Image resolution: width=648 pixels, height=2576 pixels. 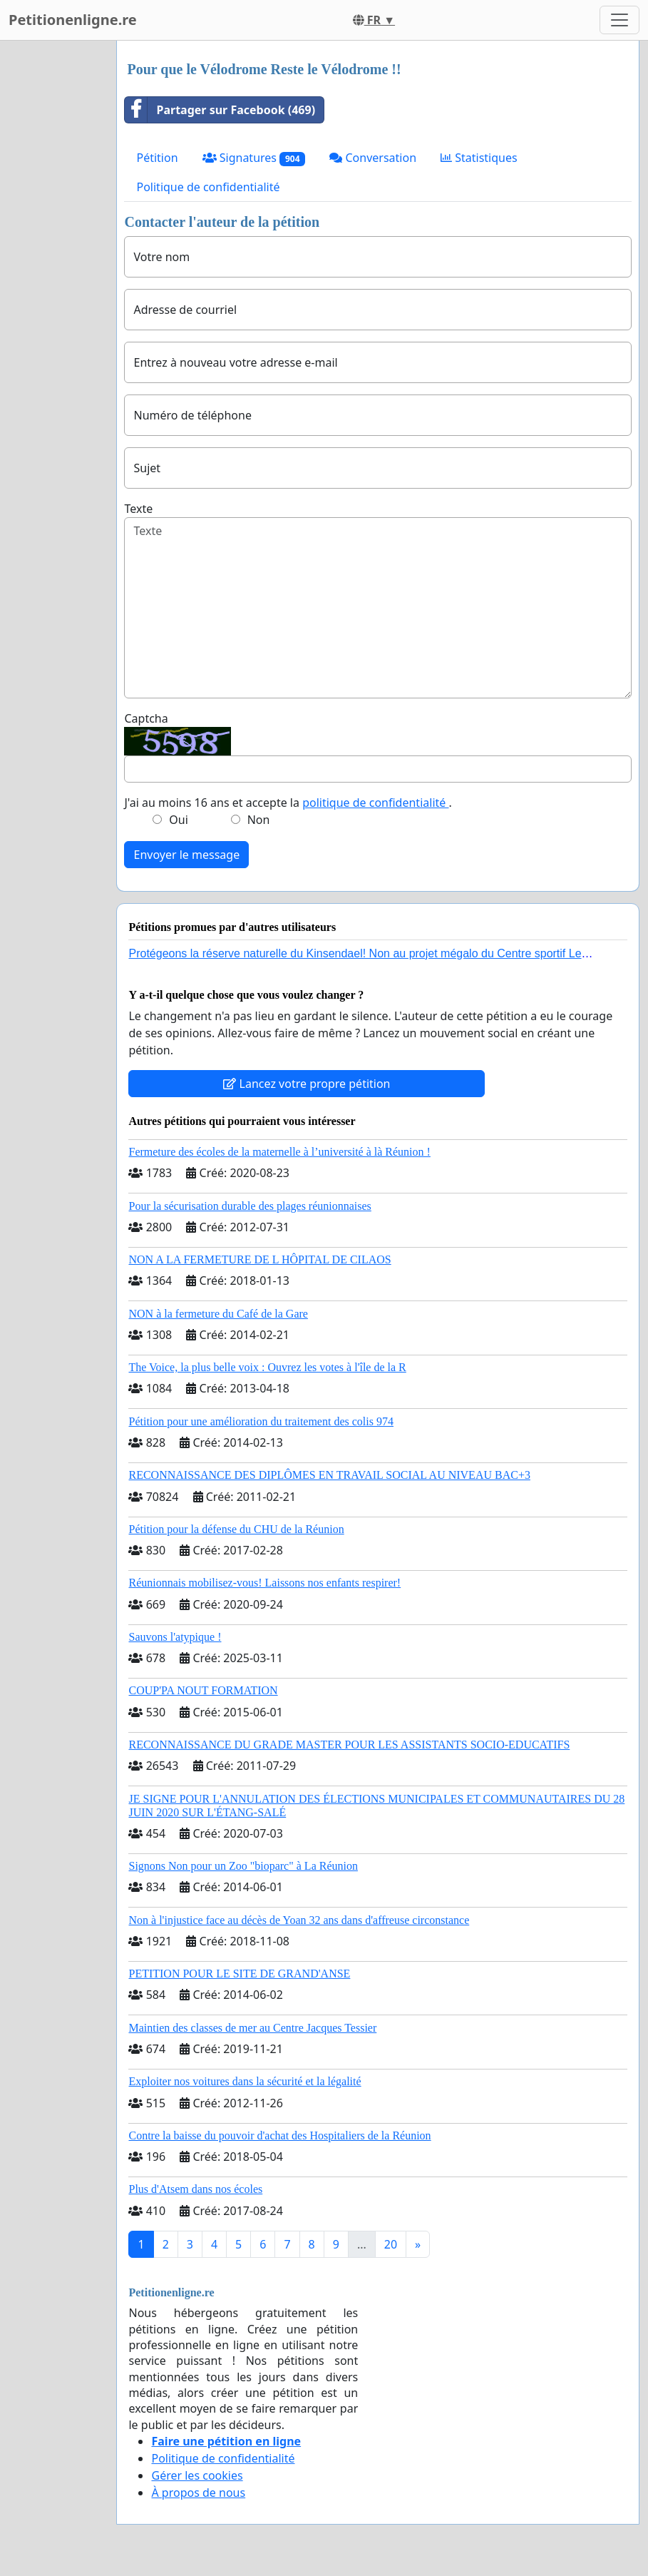 What do you see at coordinates (138, 508) in the screenshot?
I see `Texte` at bounding box center [138, 508].